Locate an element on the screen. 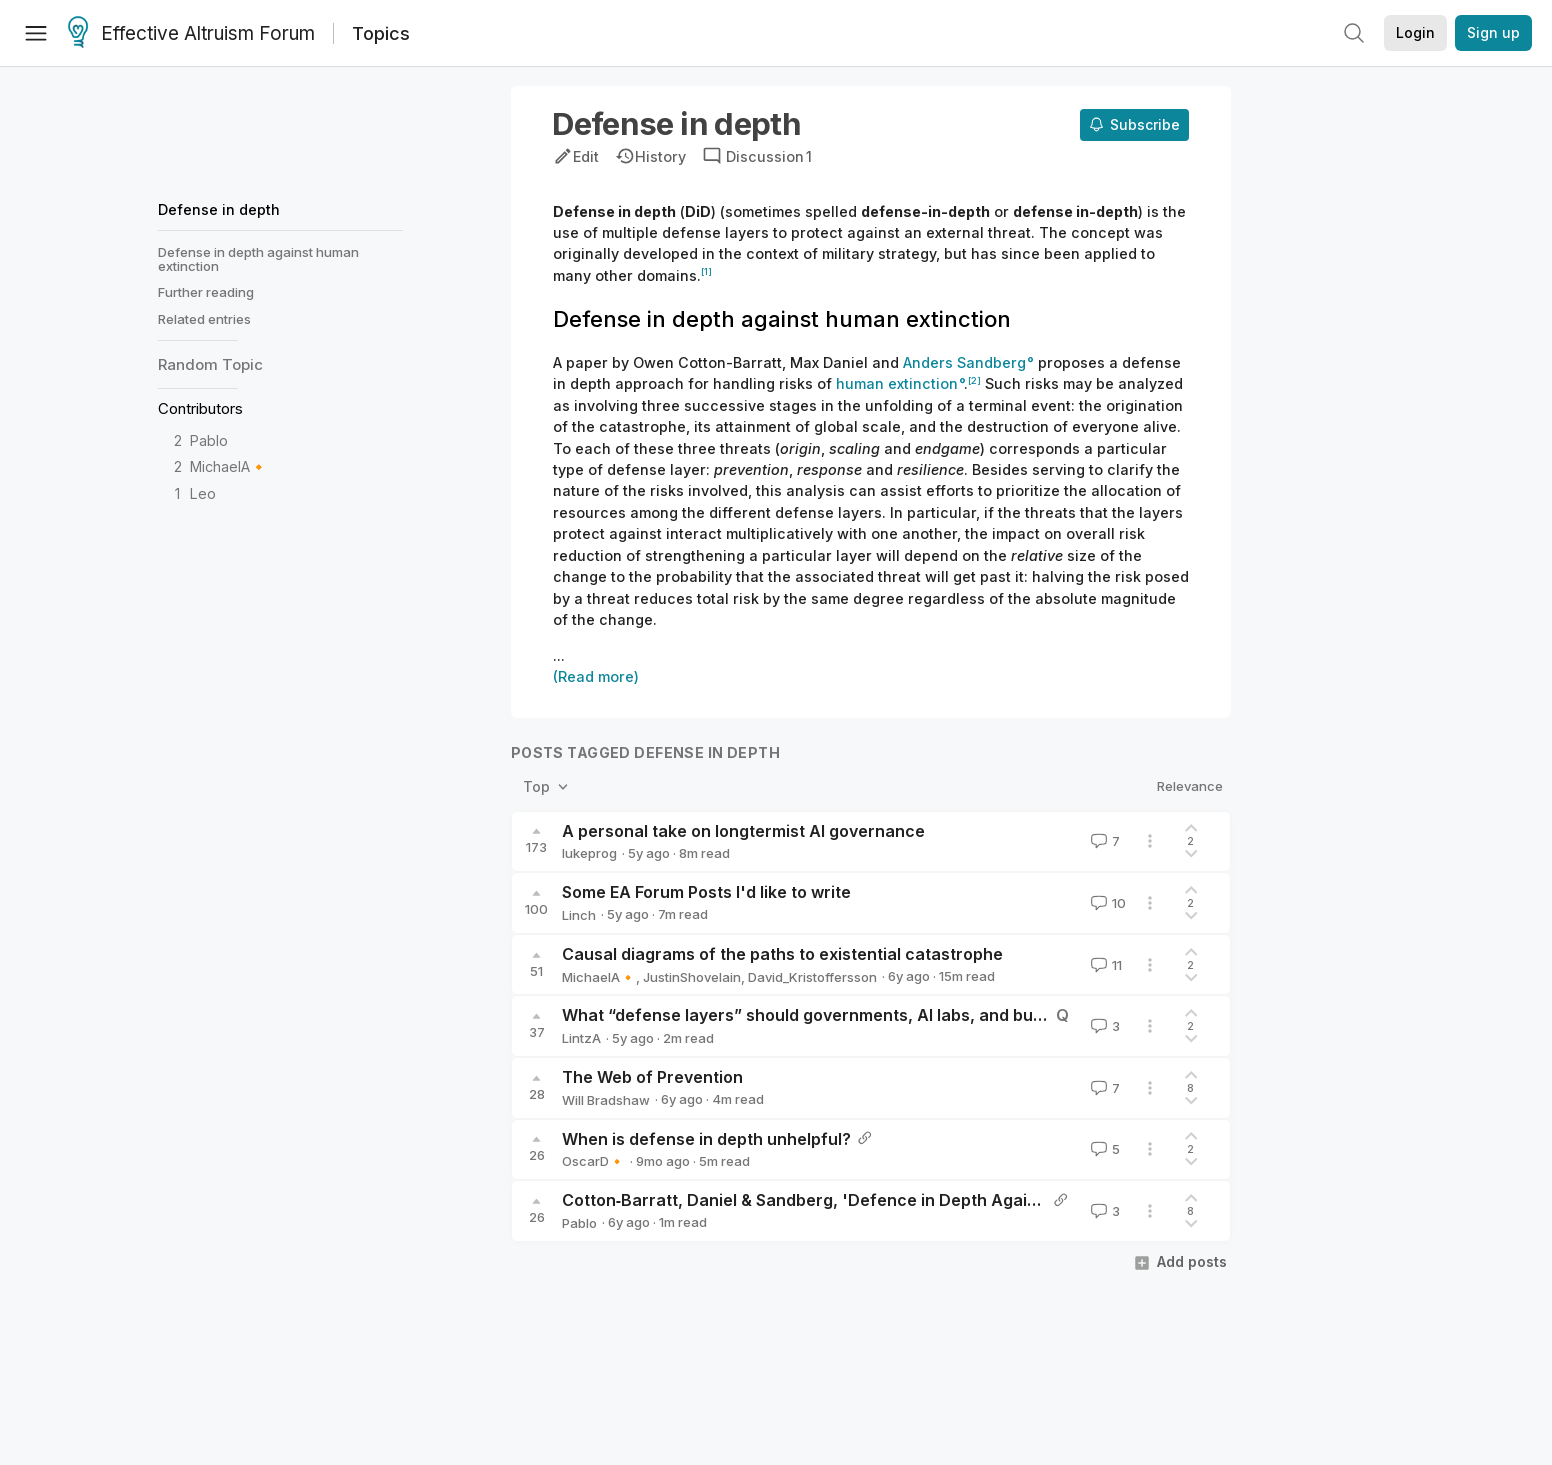  A personal take on longtermist AI governance is located at coordinates (743, 831).